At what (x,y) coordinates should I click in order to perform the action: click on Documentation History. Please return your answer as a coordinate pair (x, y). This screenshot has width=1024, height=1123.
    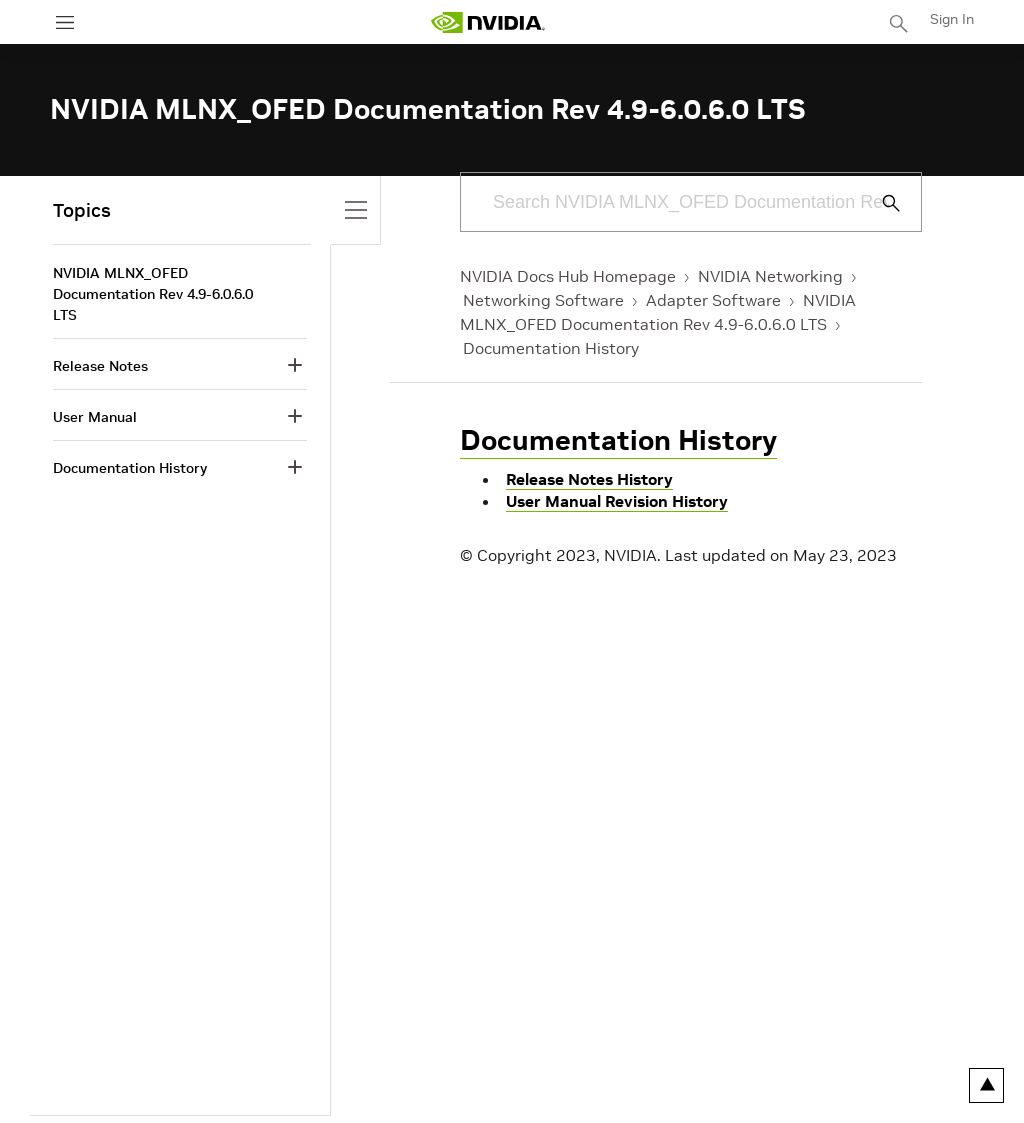
    Looking at the image, I should click on (551, 348).